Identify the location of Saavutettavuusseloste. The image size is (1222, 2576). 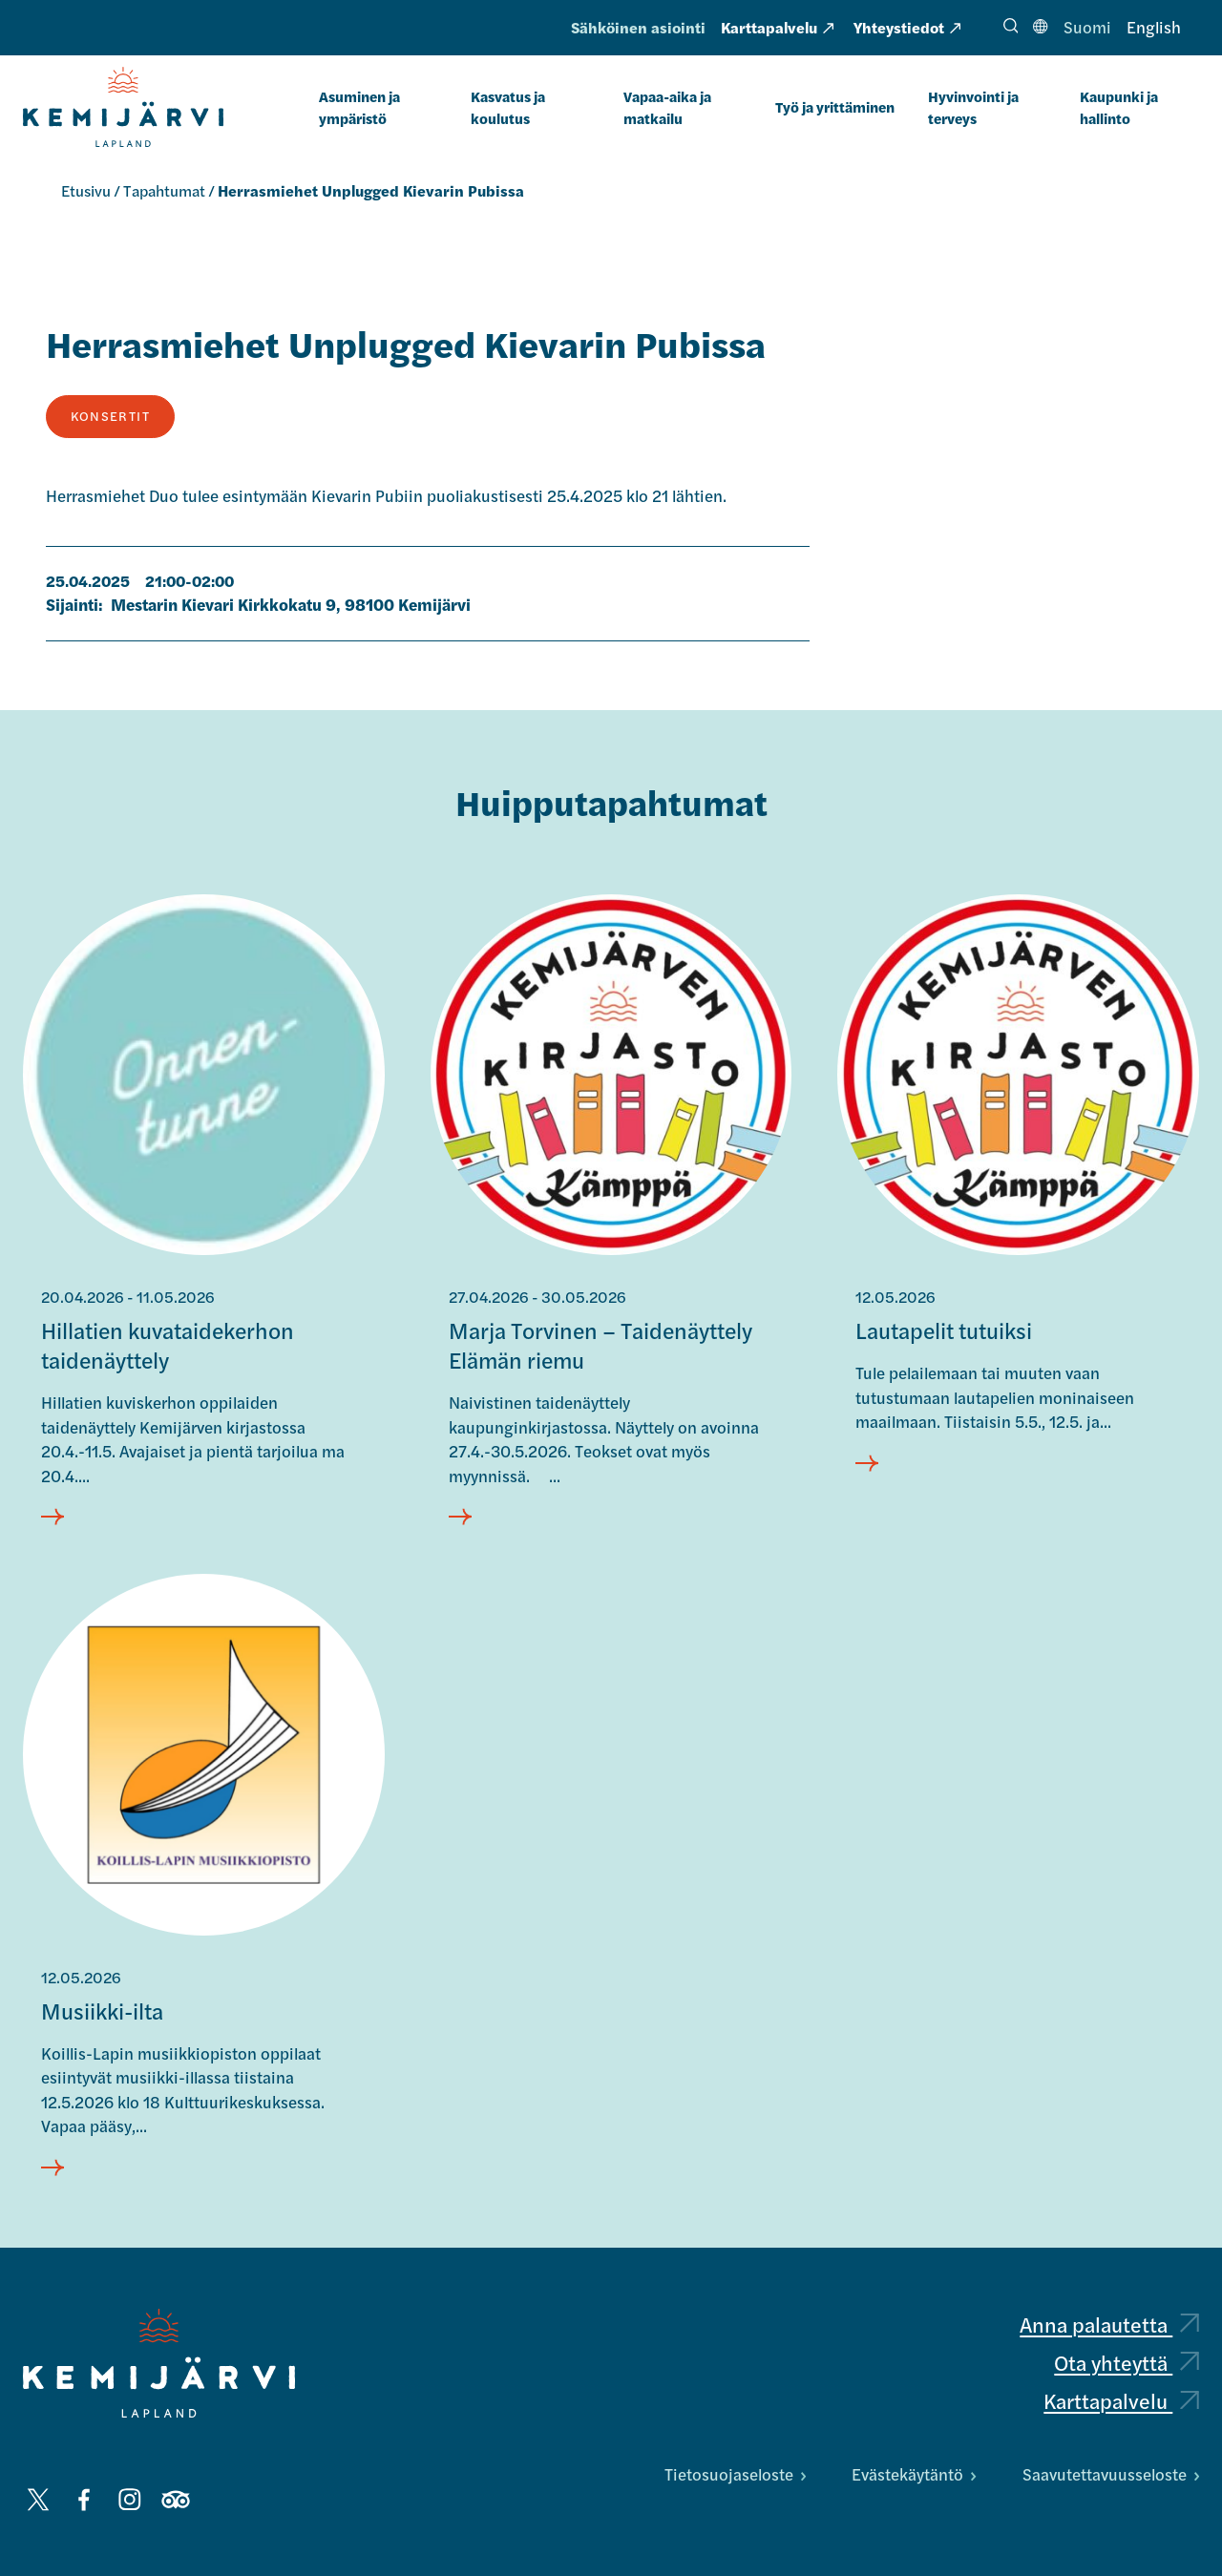
(1110, 2473).